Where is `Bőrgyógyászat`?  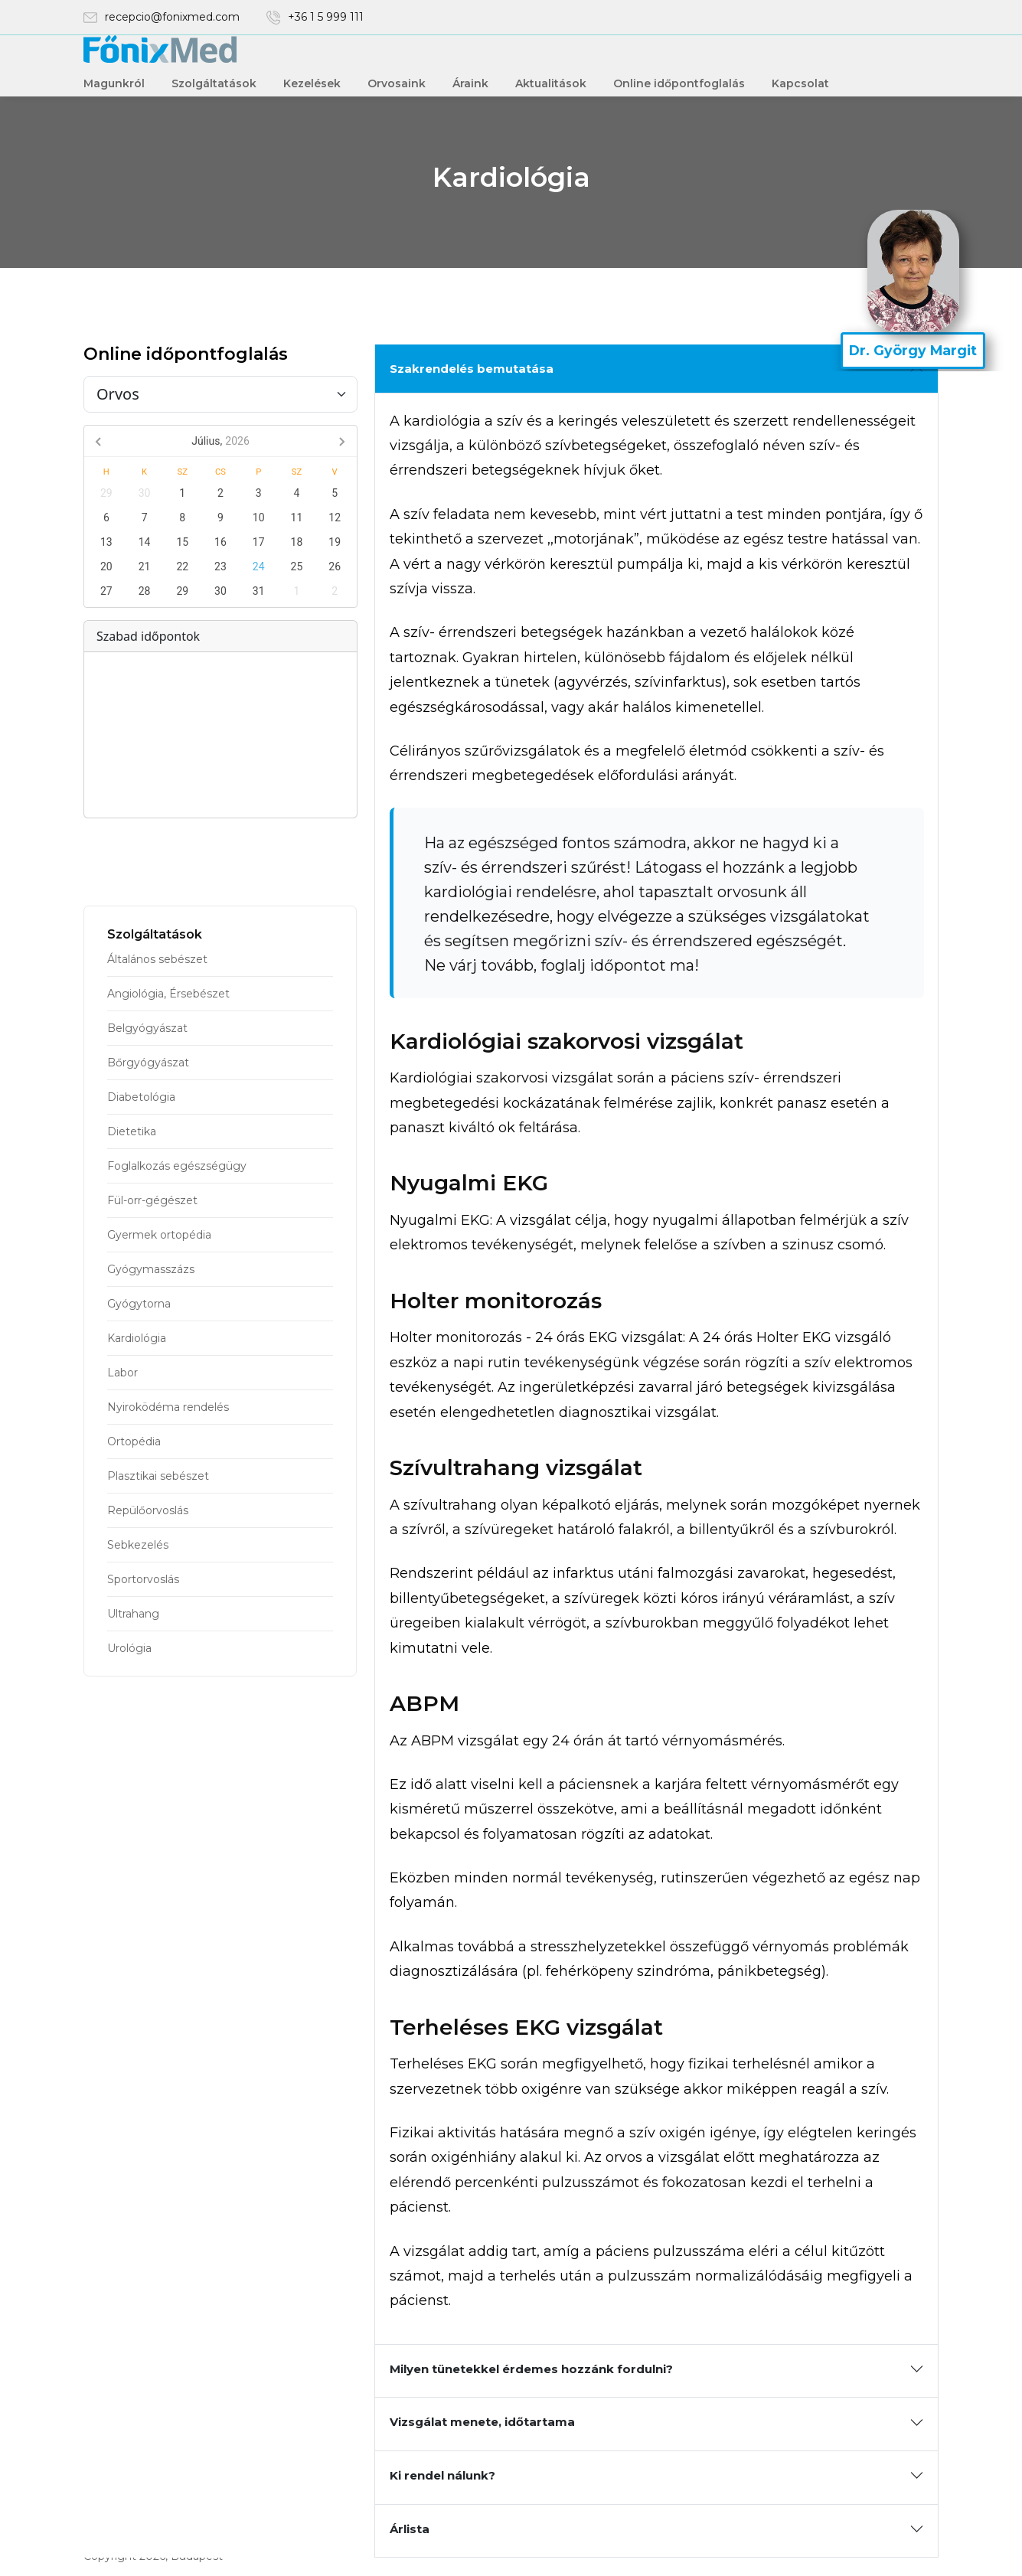 Bőrgyógyászat is located at coordinates (148, 1062).